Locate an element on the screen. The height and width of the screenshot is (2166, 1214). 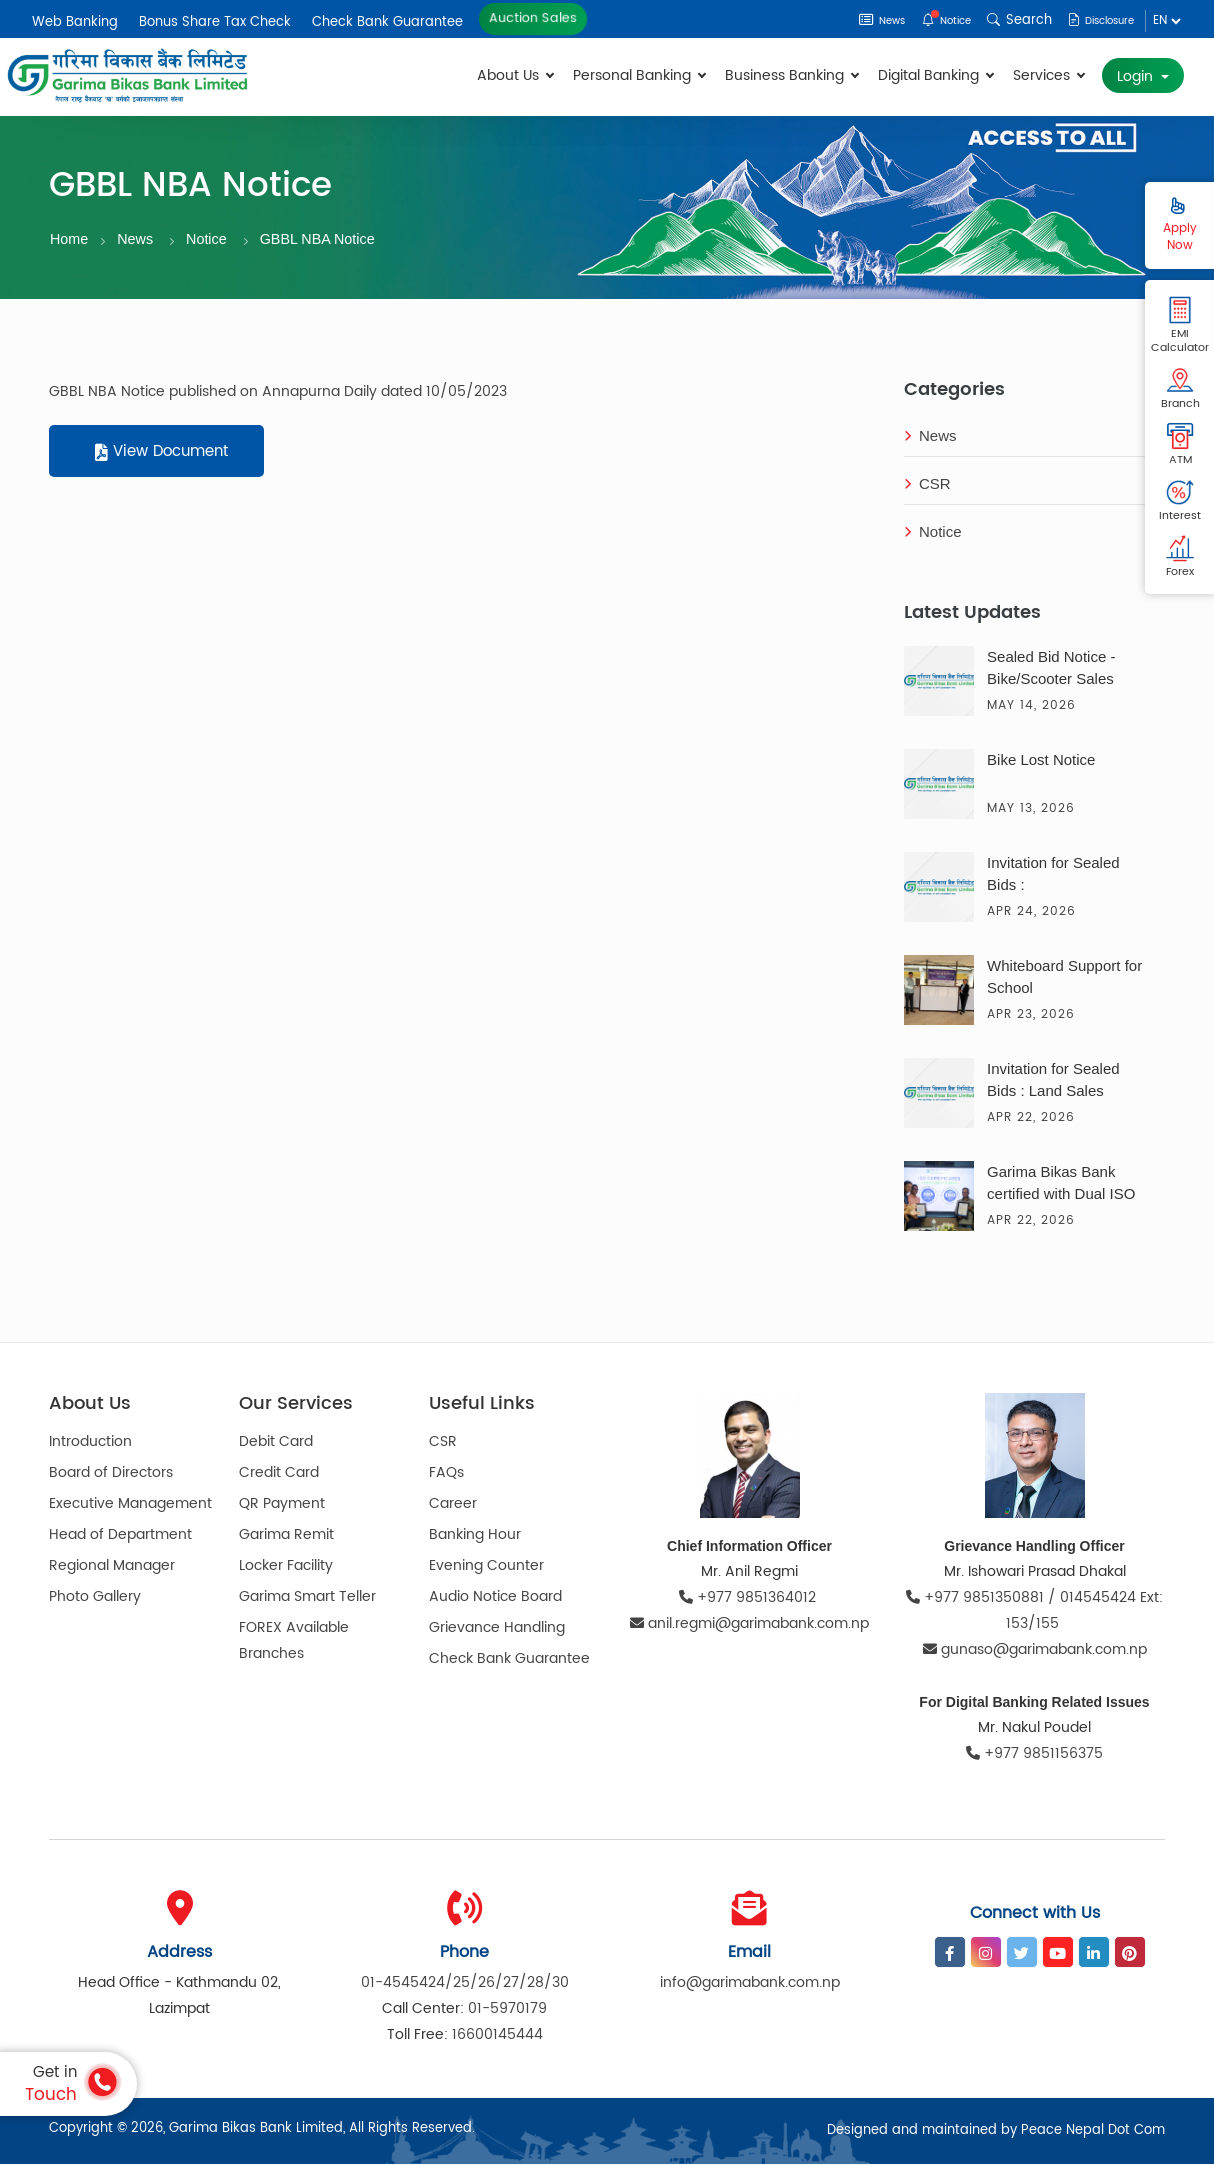
Sealed Bid Notice - Bike/Scooter Sales is located at coordinates (1051, 669).